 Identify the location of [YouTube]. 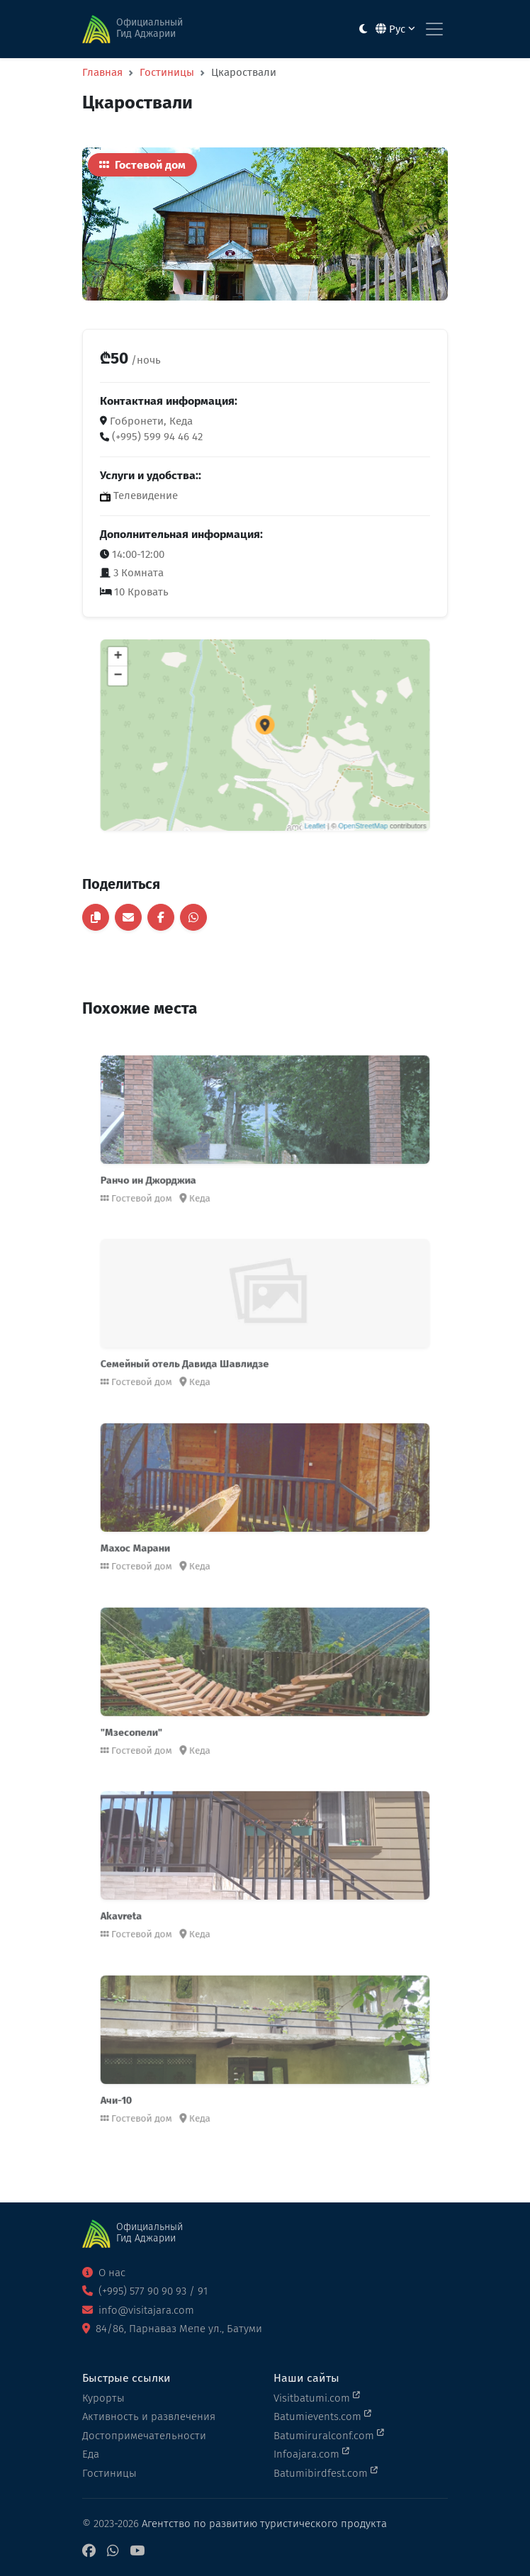
(137, 2551).